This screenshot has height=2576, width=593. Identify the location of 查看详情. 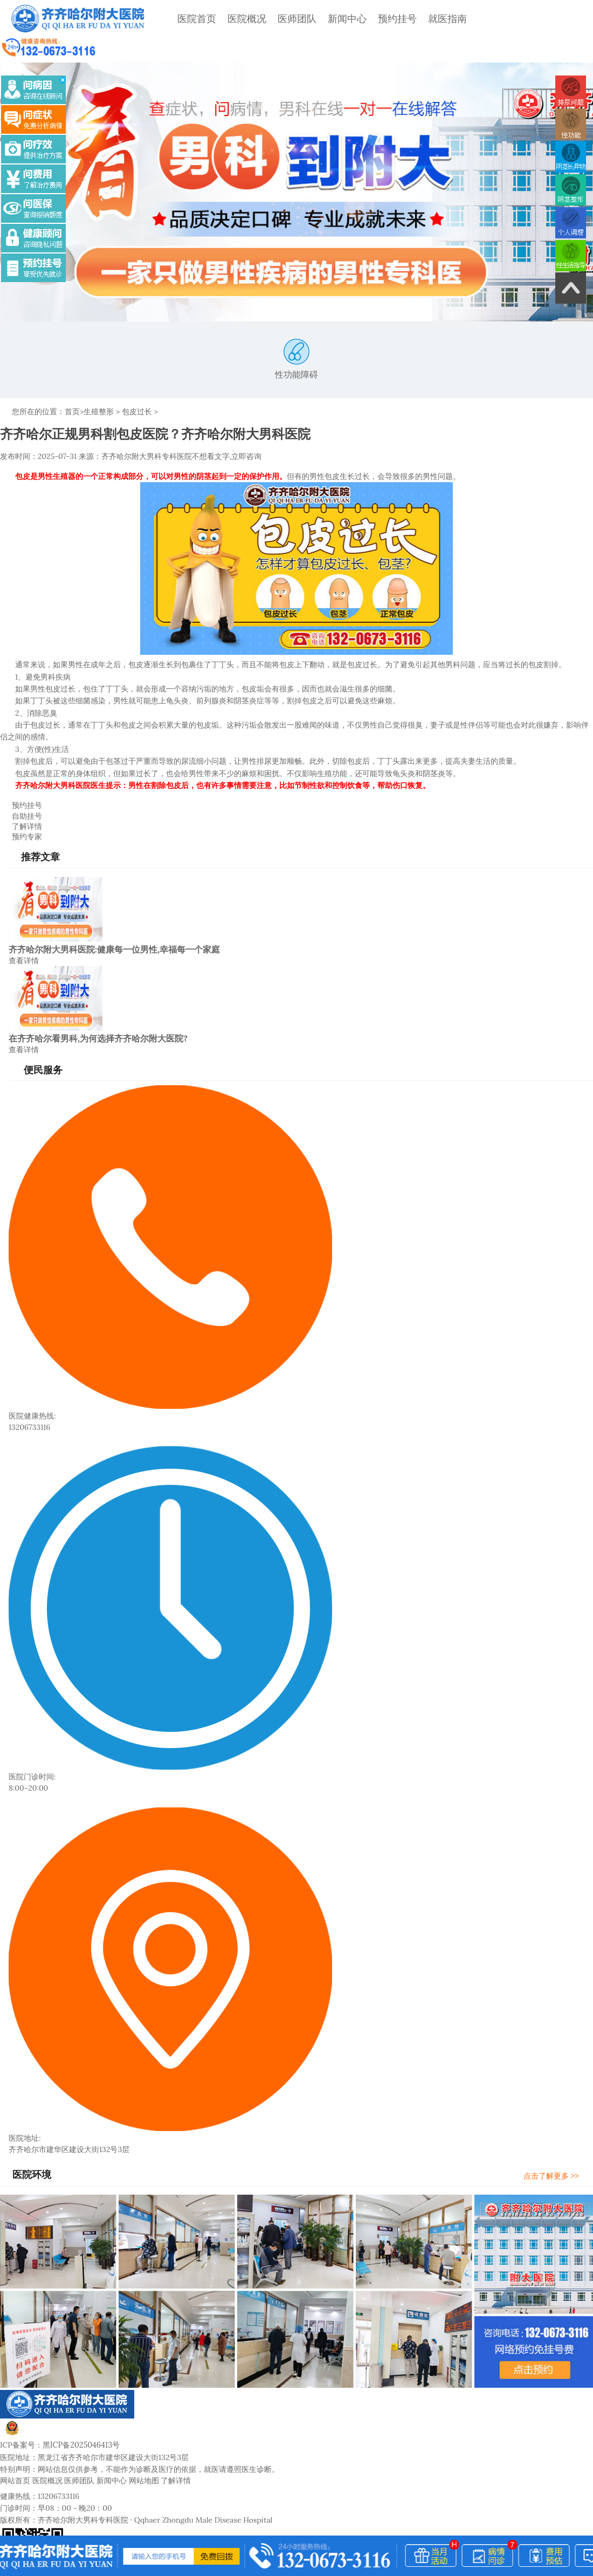
(24, 934).